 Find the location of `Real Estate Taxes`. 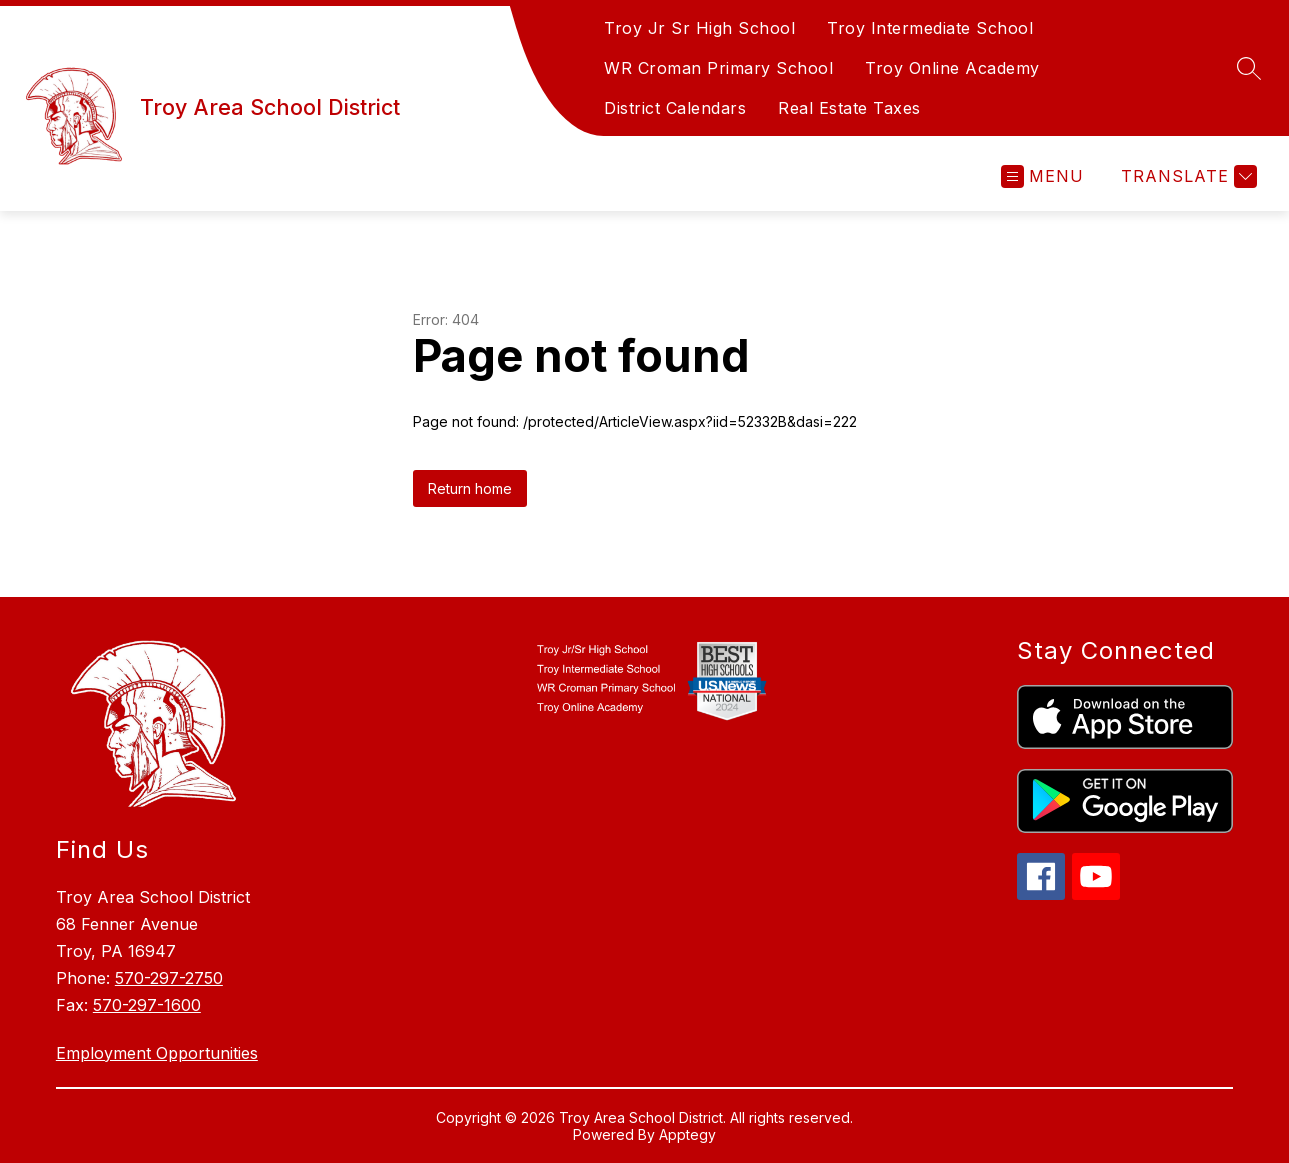

Real Estate Taxes is located at coordinates (849, 108).